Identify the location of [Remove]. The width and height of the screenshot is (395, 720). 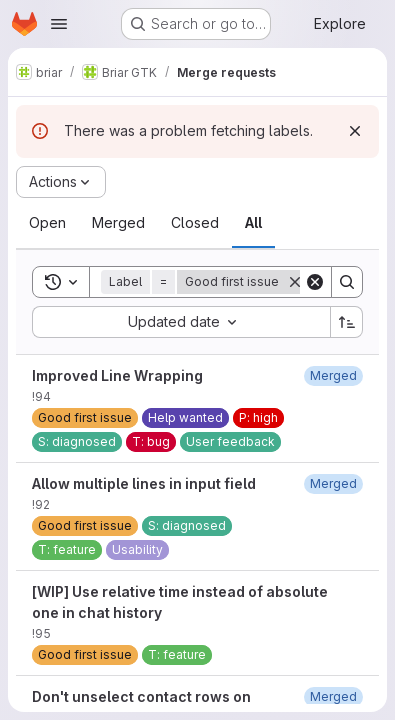
(295, 282).